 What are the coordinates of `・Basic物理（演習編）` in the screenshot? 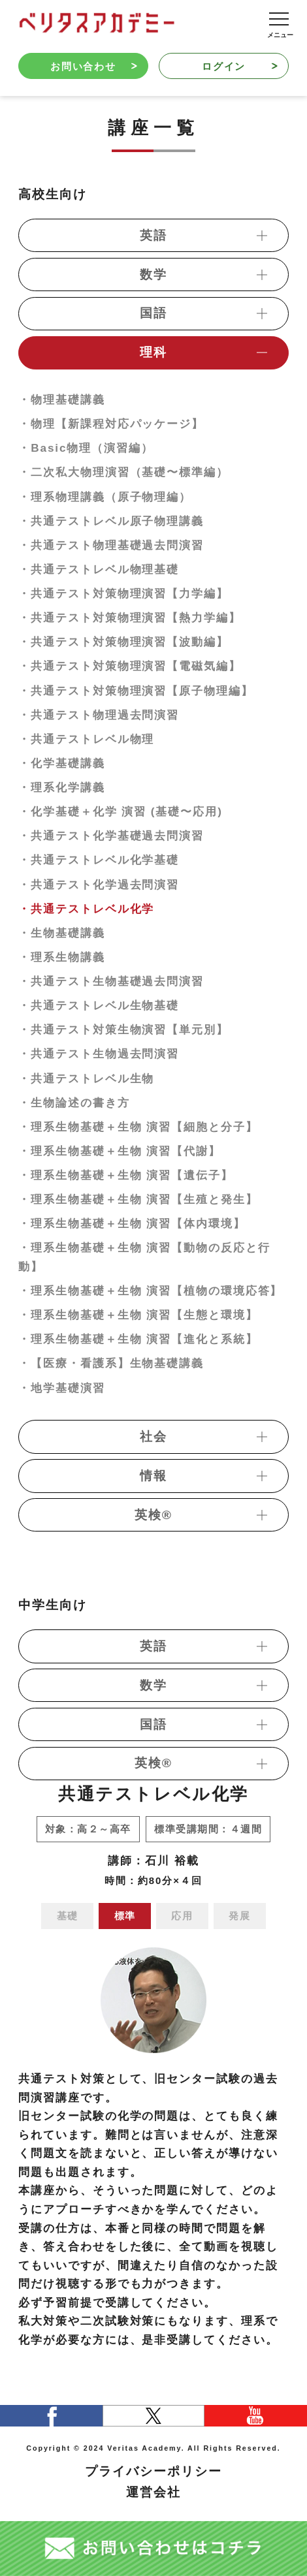 It's located at (86, 447).